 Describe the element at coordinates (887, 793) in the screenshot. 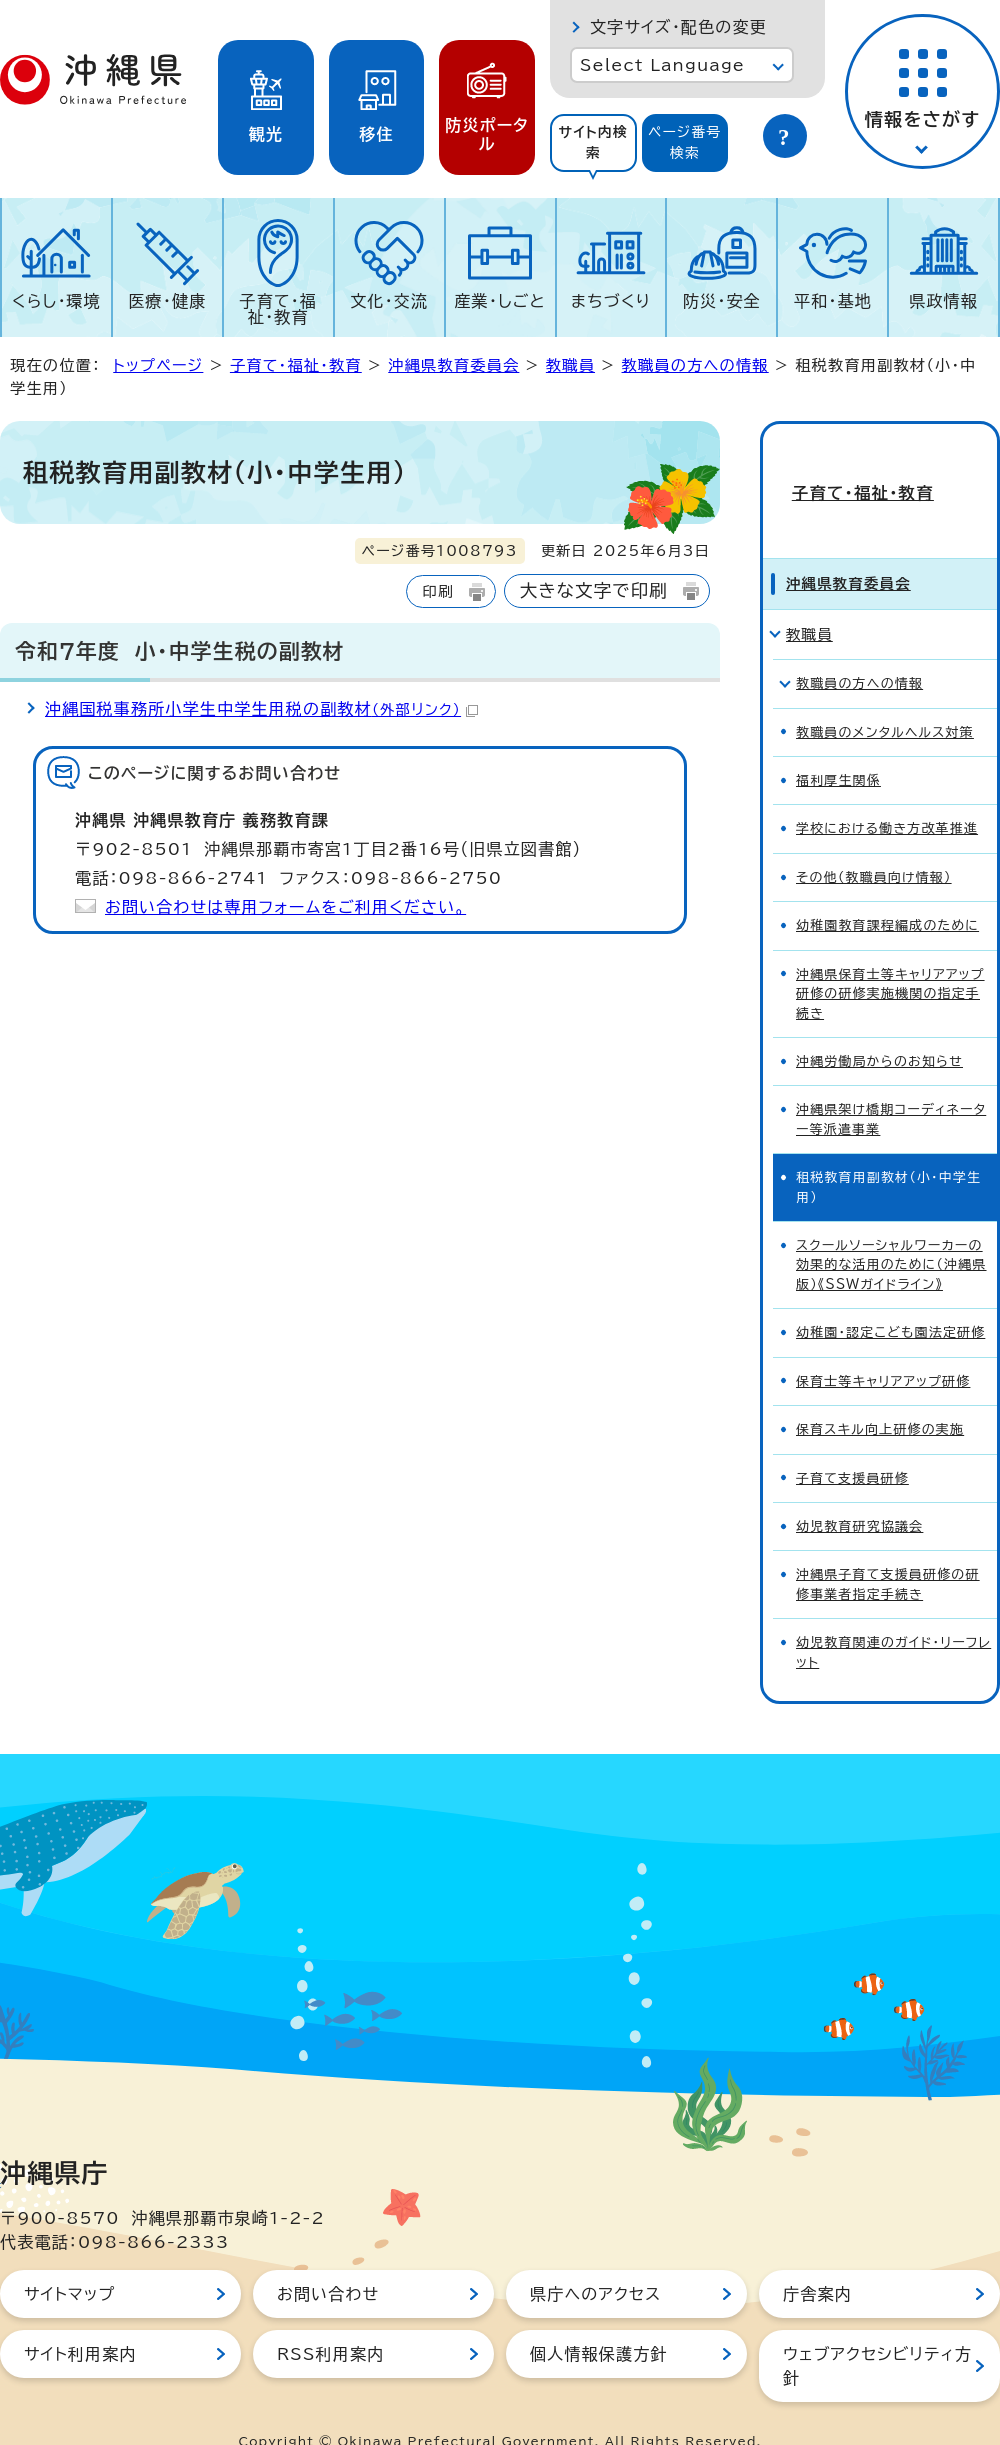

I see `学校における働き方改革推進` at that location.